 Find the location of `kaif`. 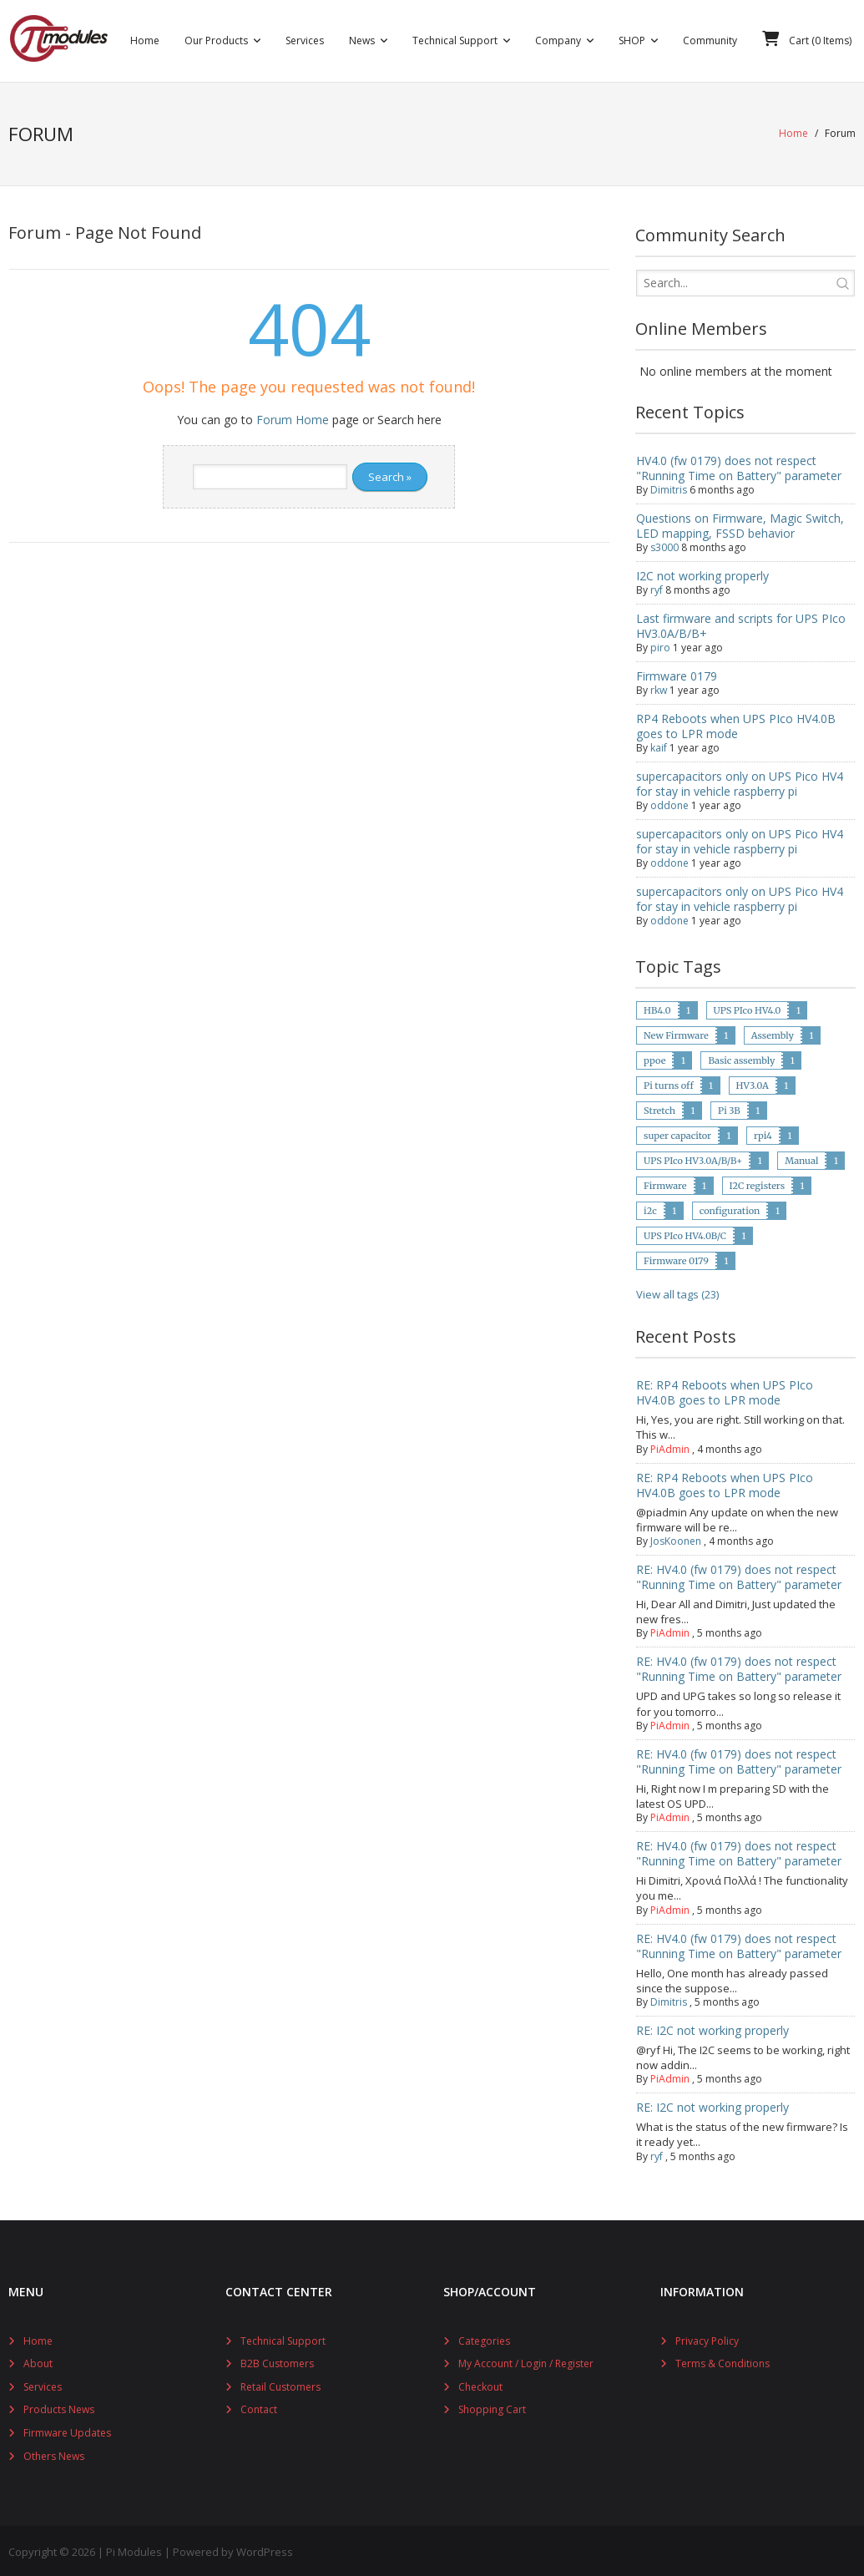

kaif is located at coordinates (658, 745).